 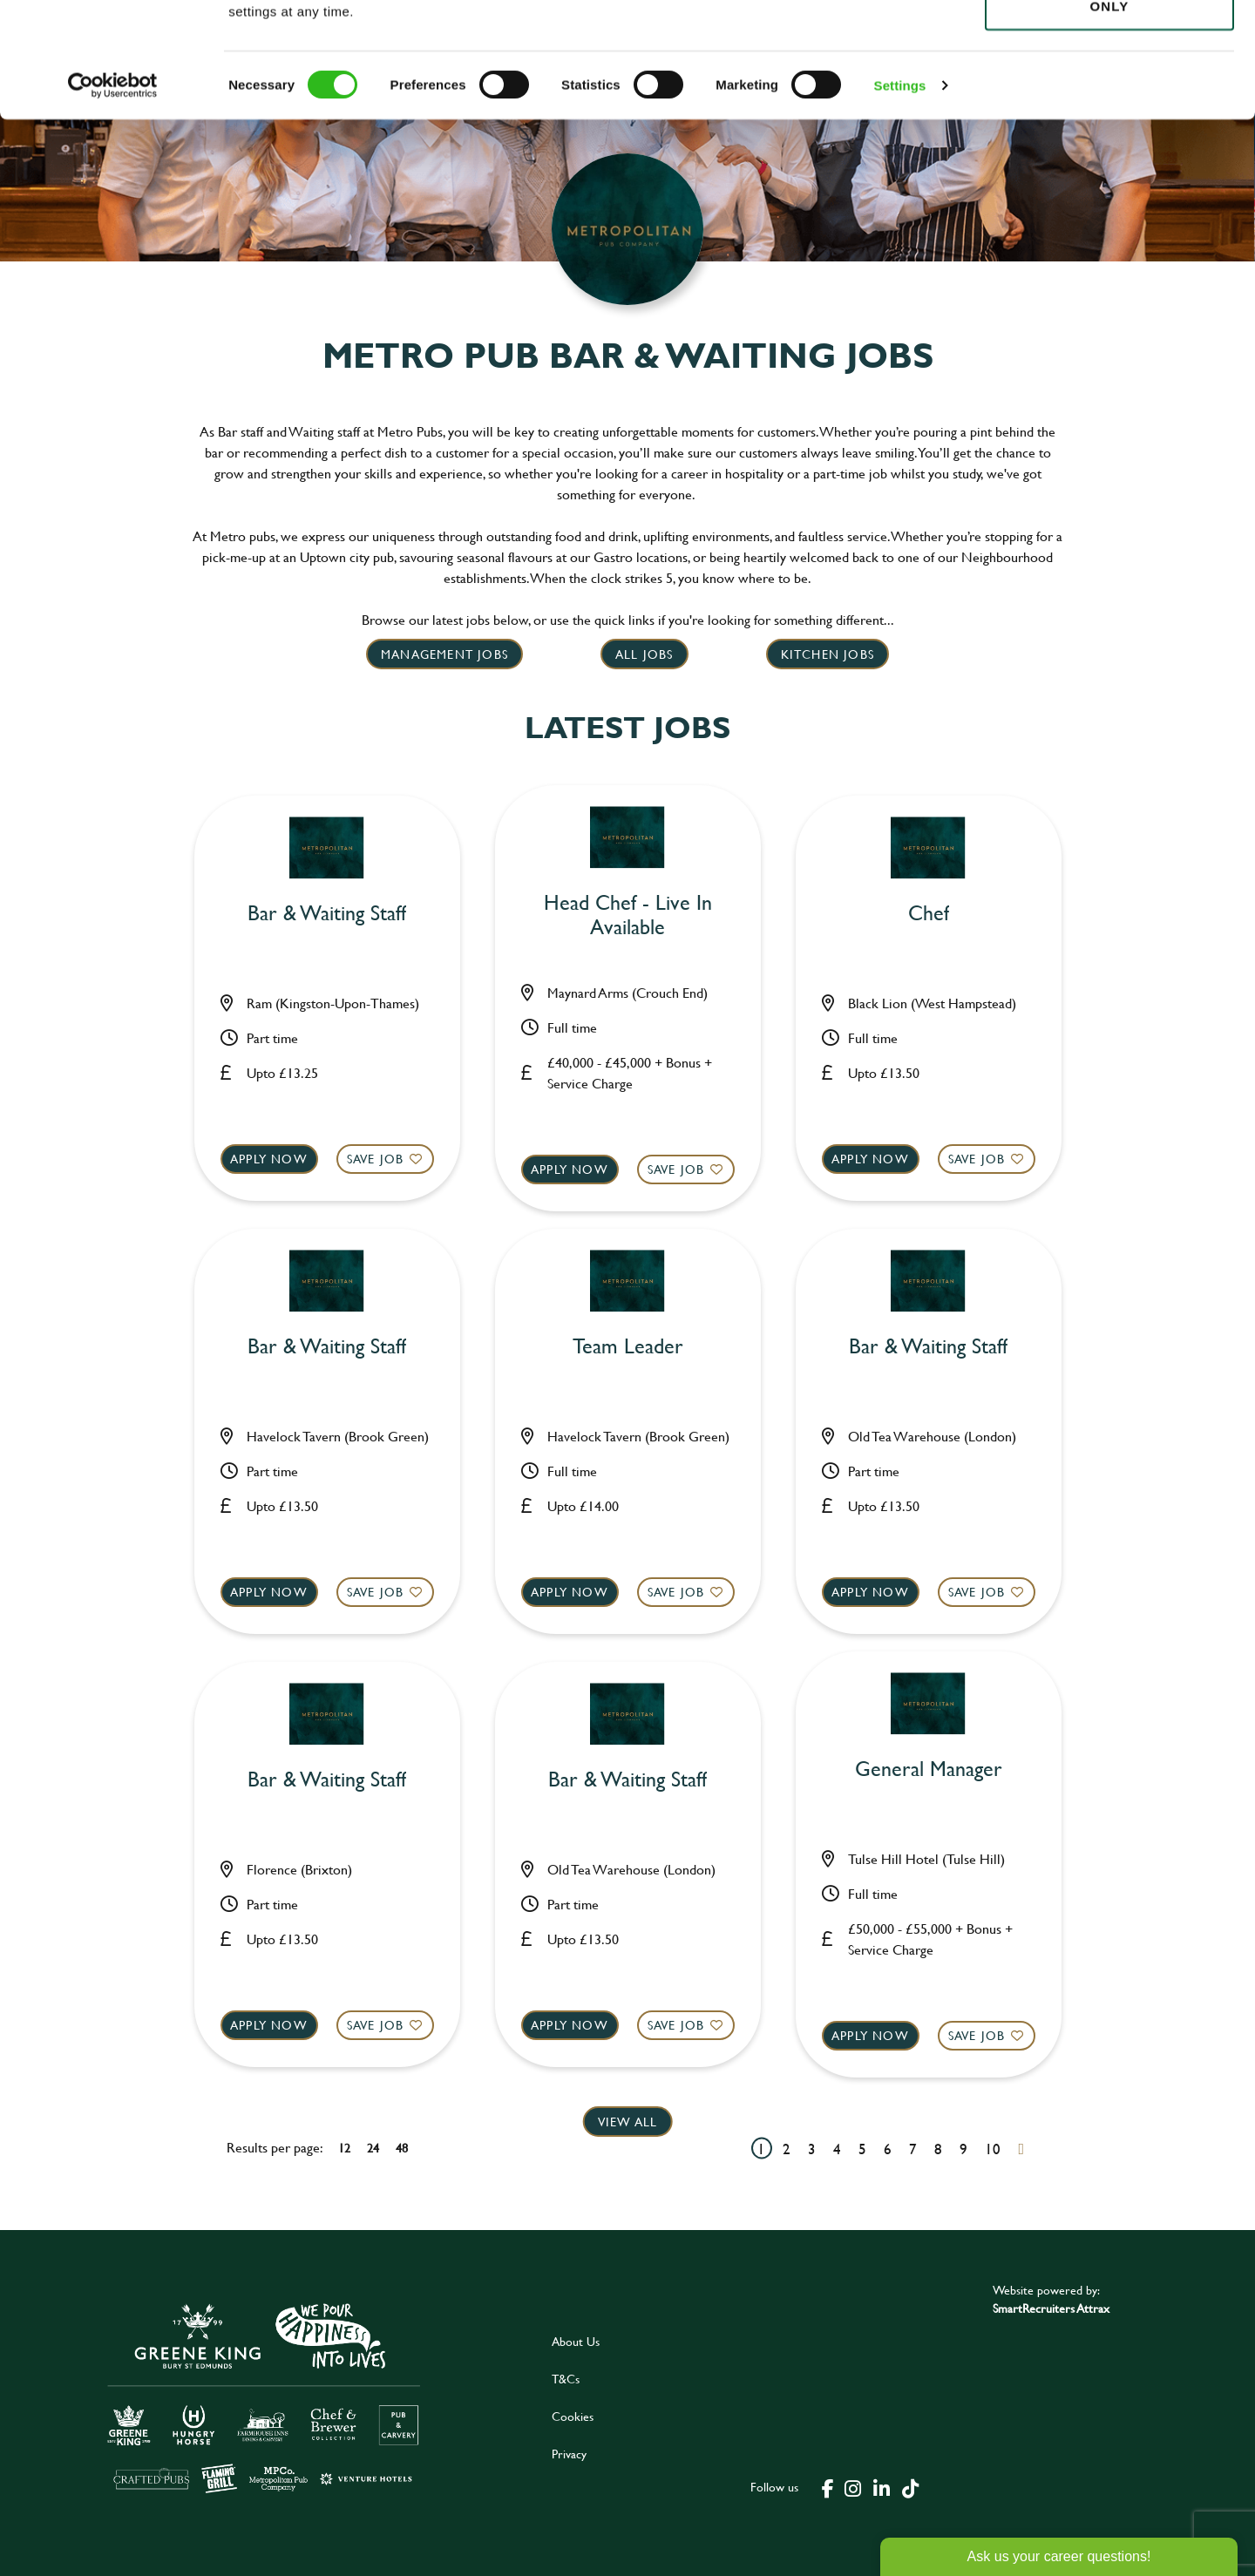 What do you see at coordinates (375, 1158) in the screenshot?
I see `Save Job [shortlist]` at bounding box center [375, 1158].